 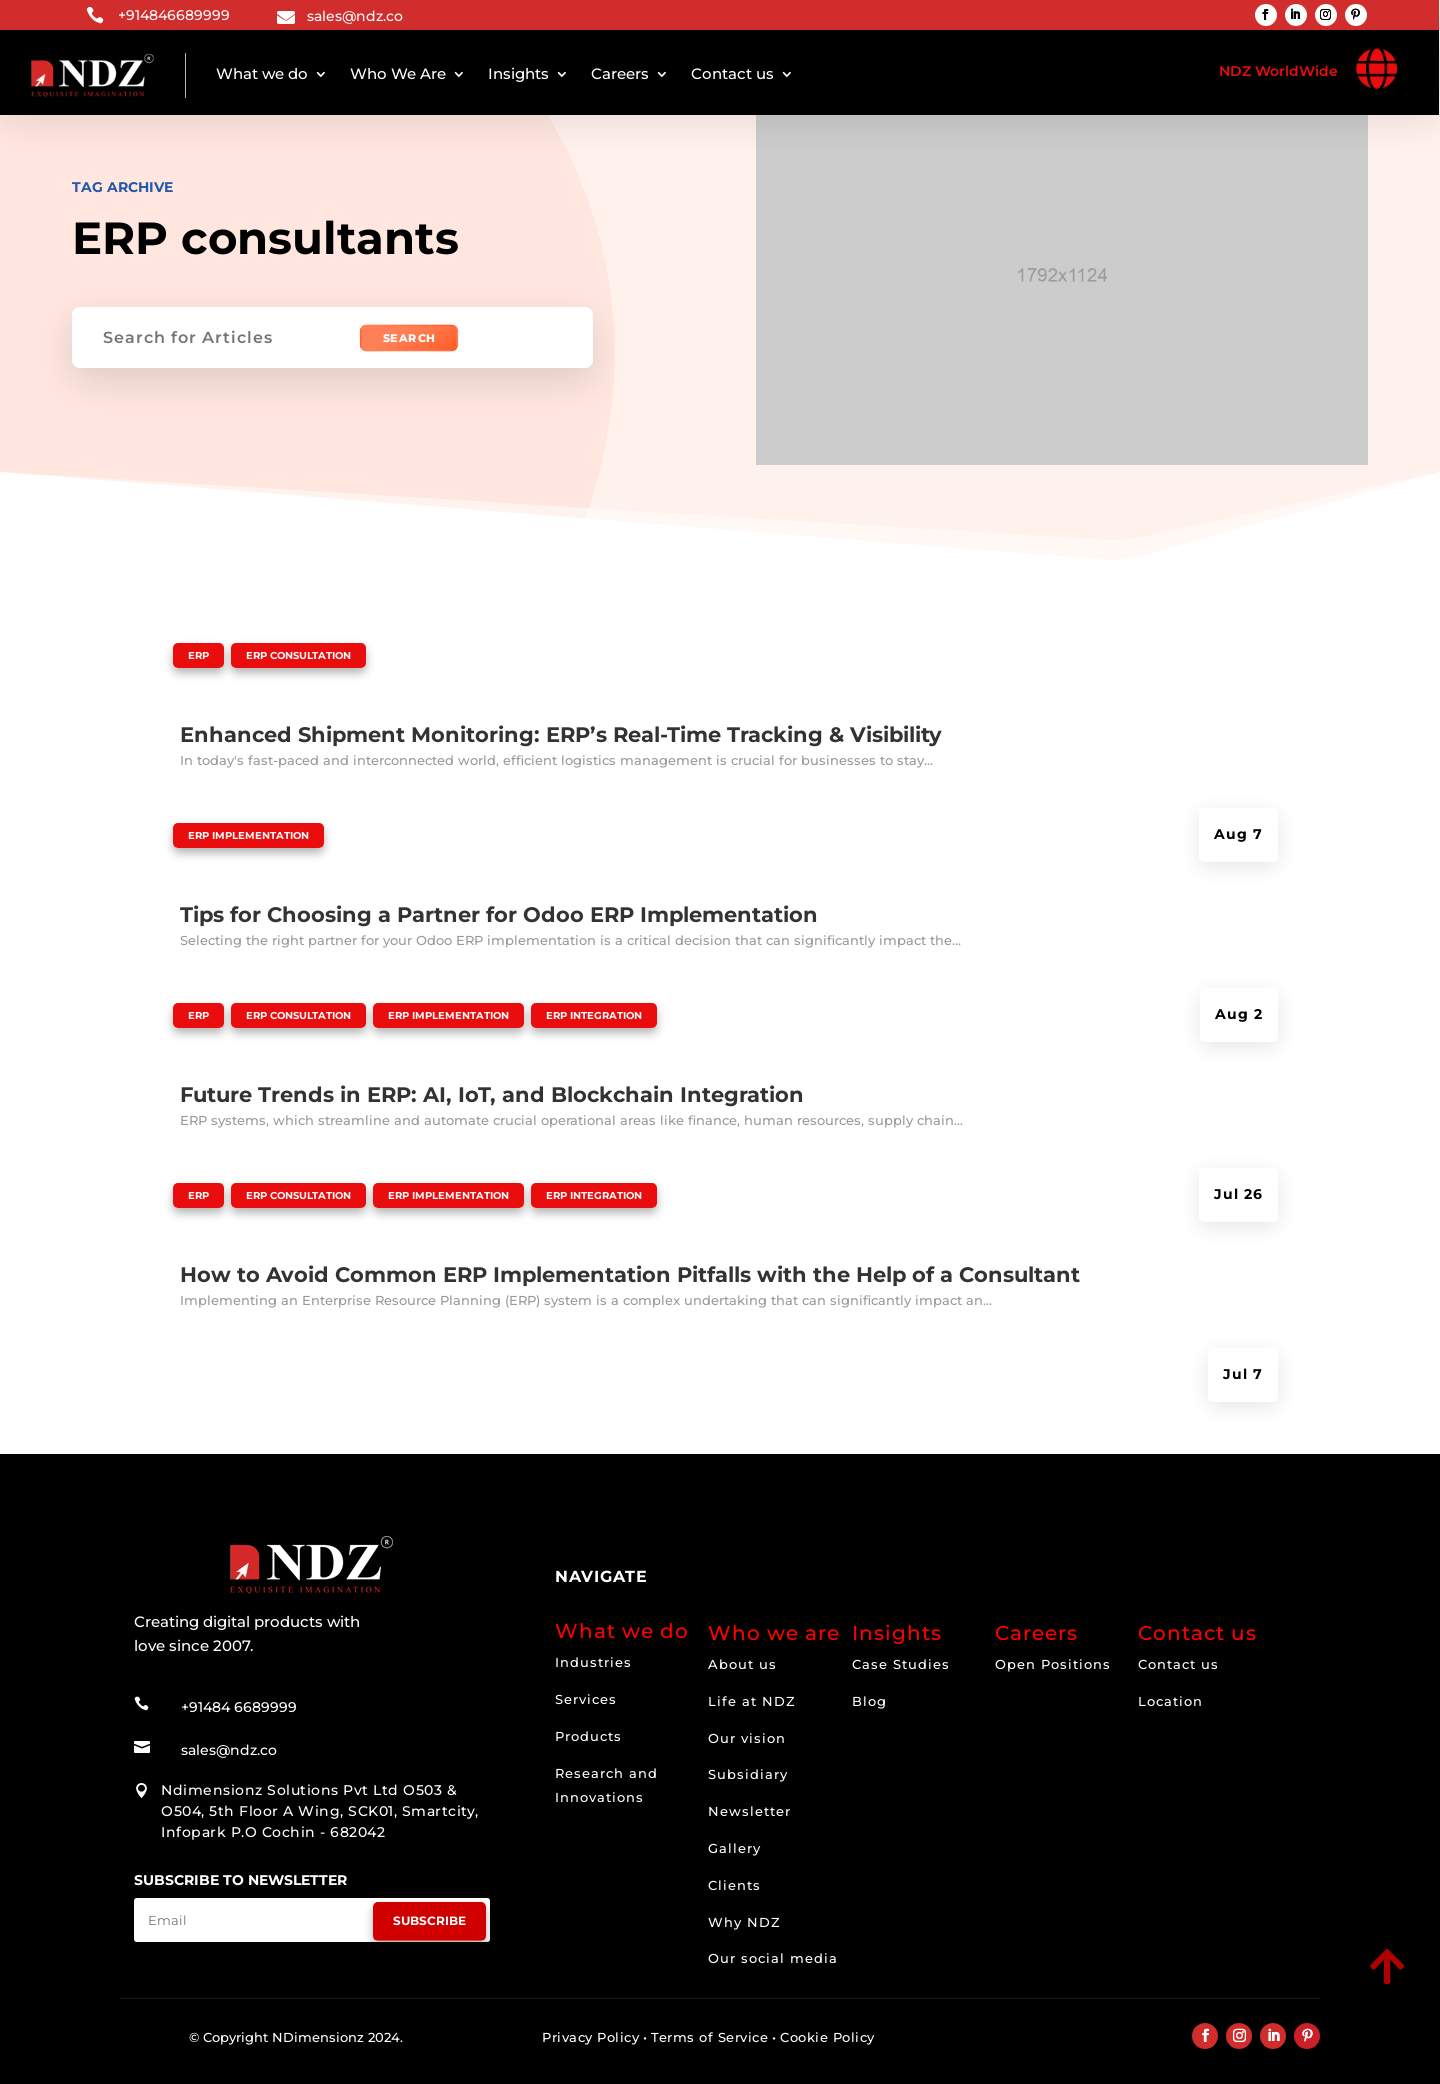 What do you see at coordinates (773, 1958) in the screenshot?
I see `Our social media` at bounding box center [773, 1958].